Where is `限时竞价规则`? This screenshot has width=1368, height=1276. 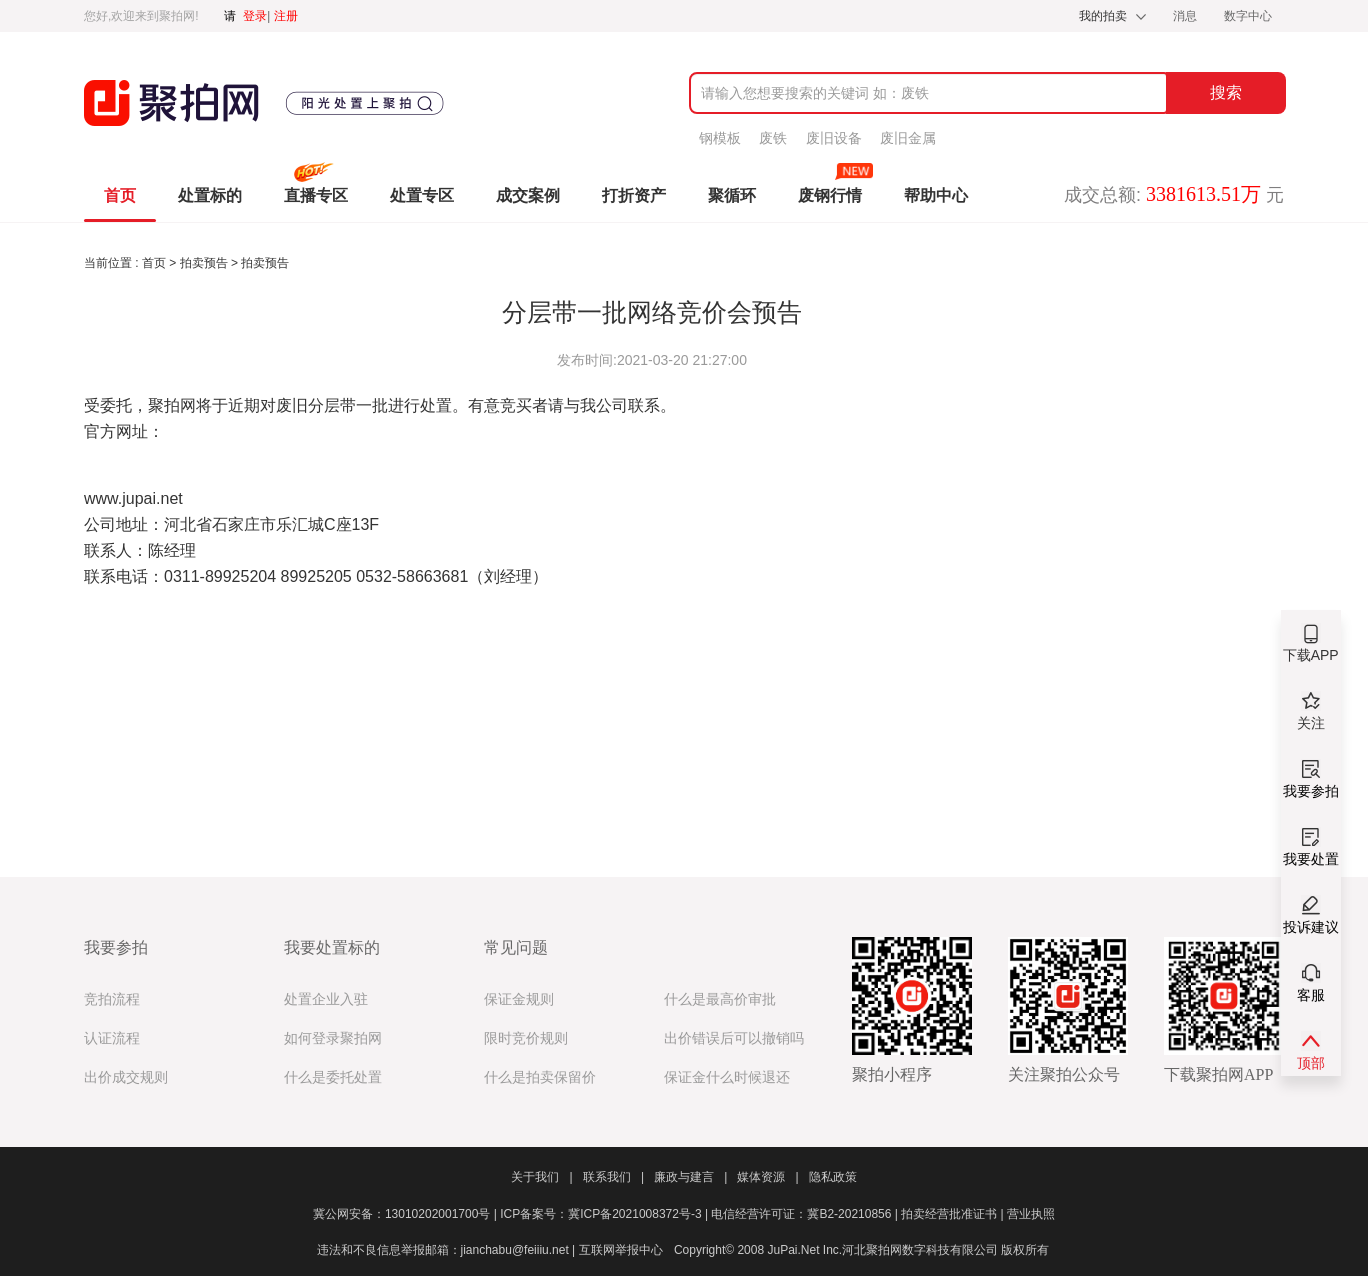
限时竞价规则 is located at coordinates (526, 1038).